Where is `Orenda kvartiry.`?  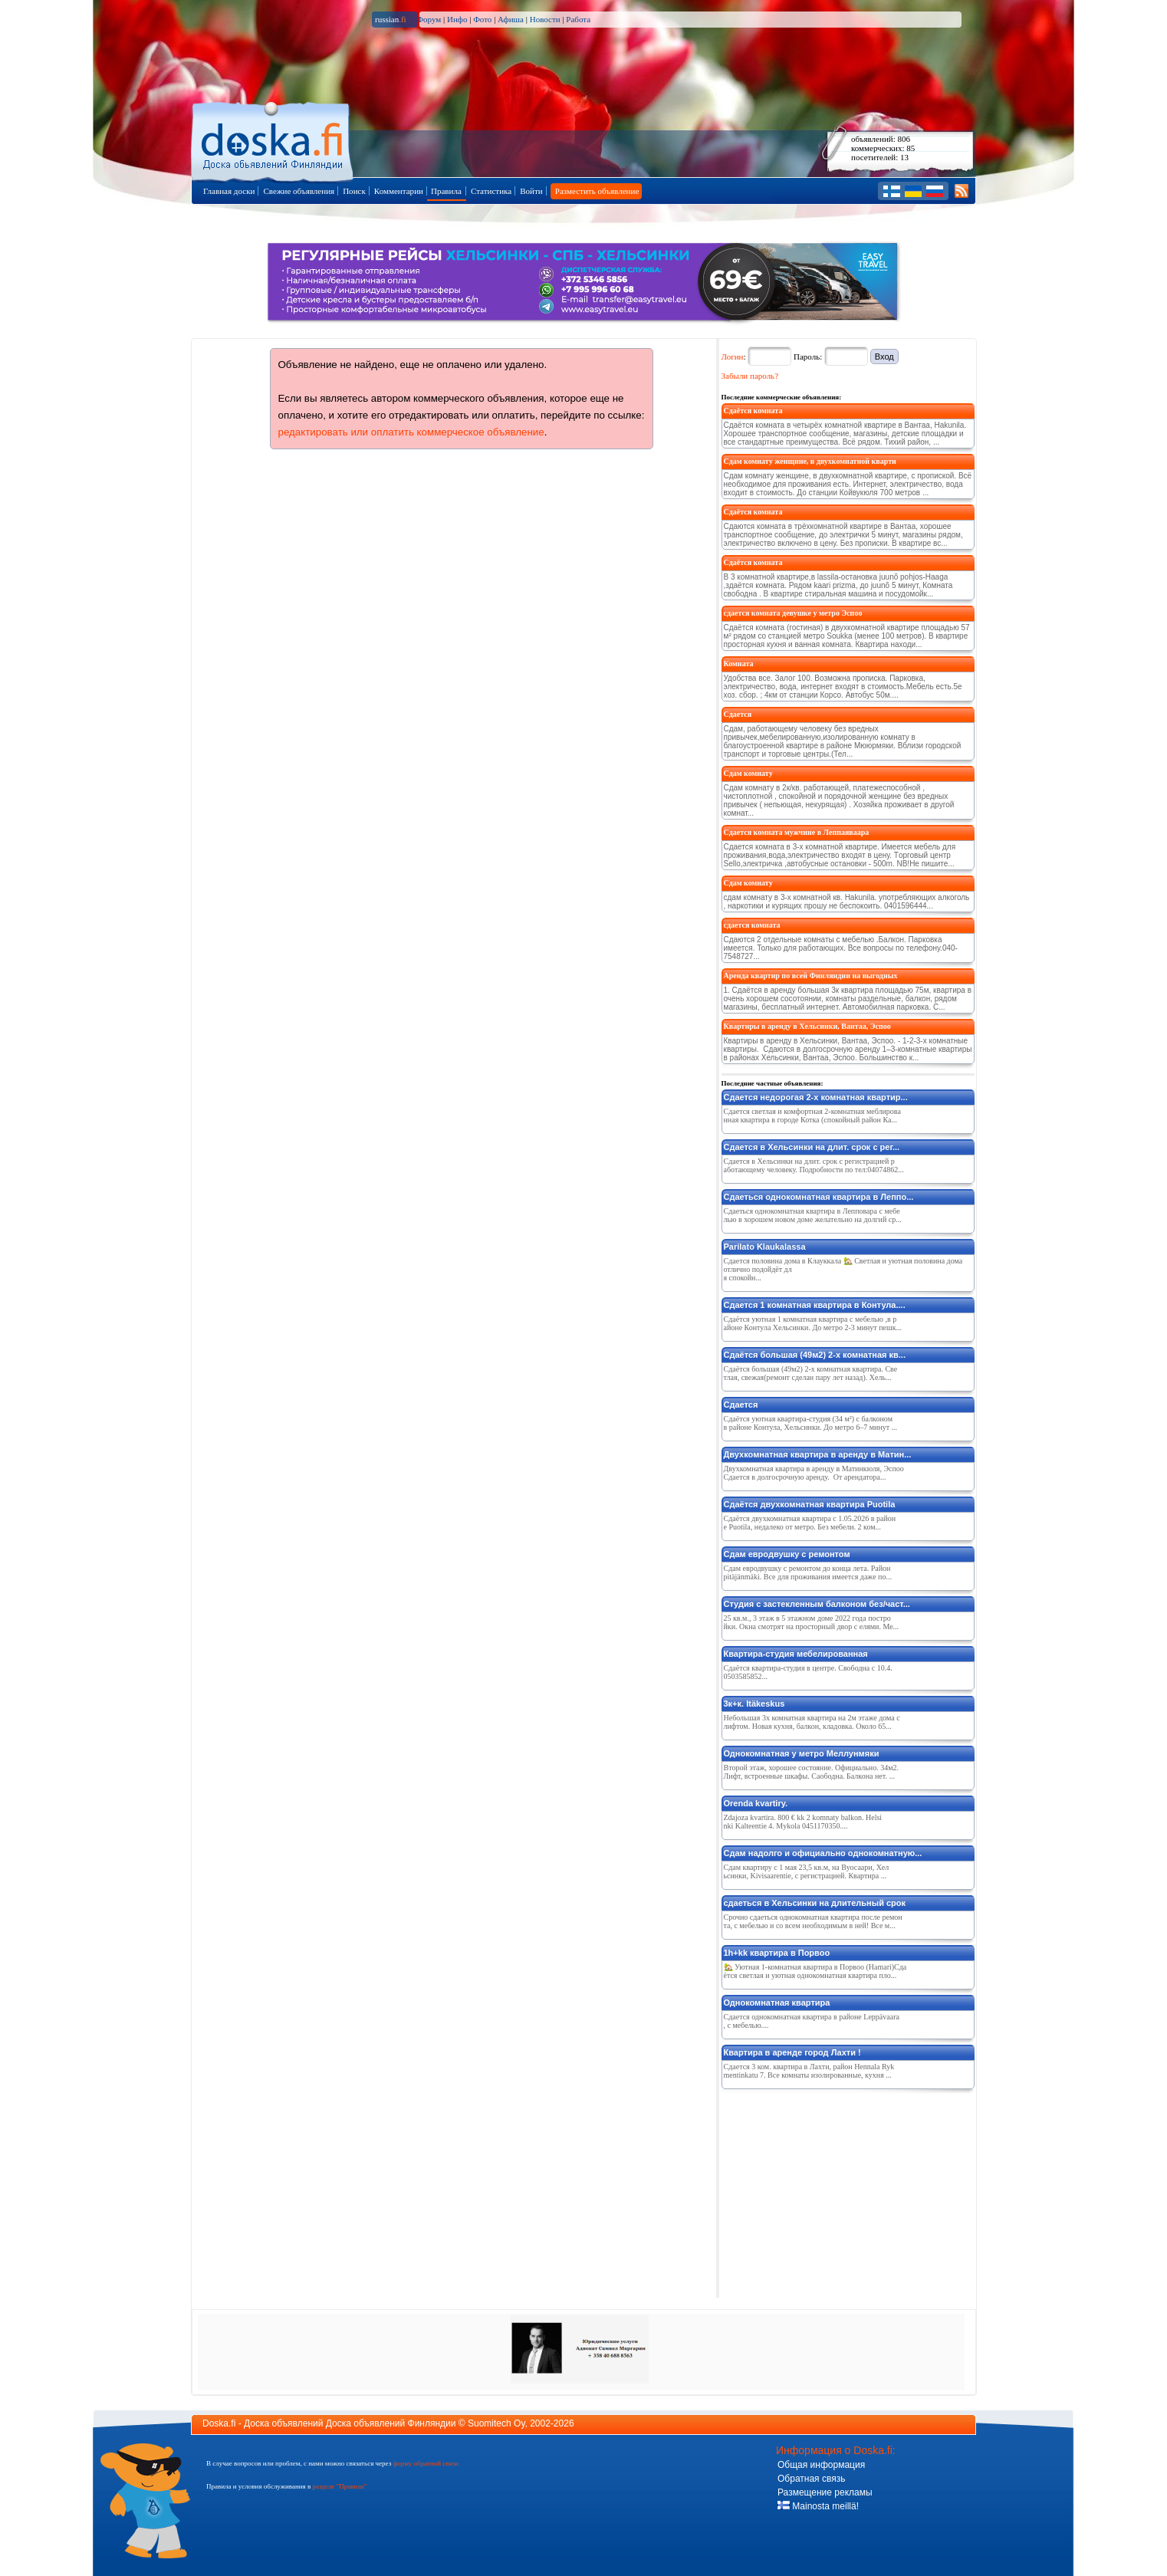
Orenda kvartiry. is located at coordinates (756, 1803).